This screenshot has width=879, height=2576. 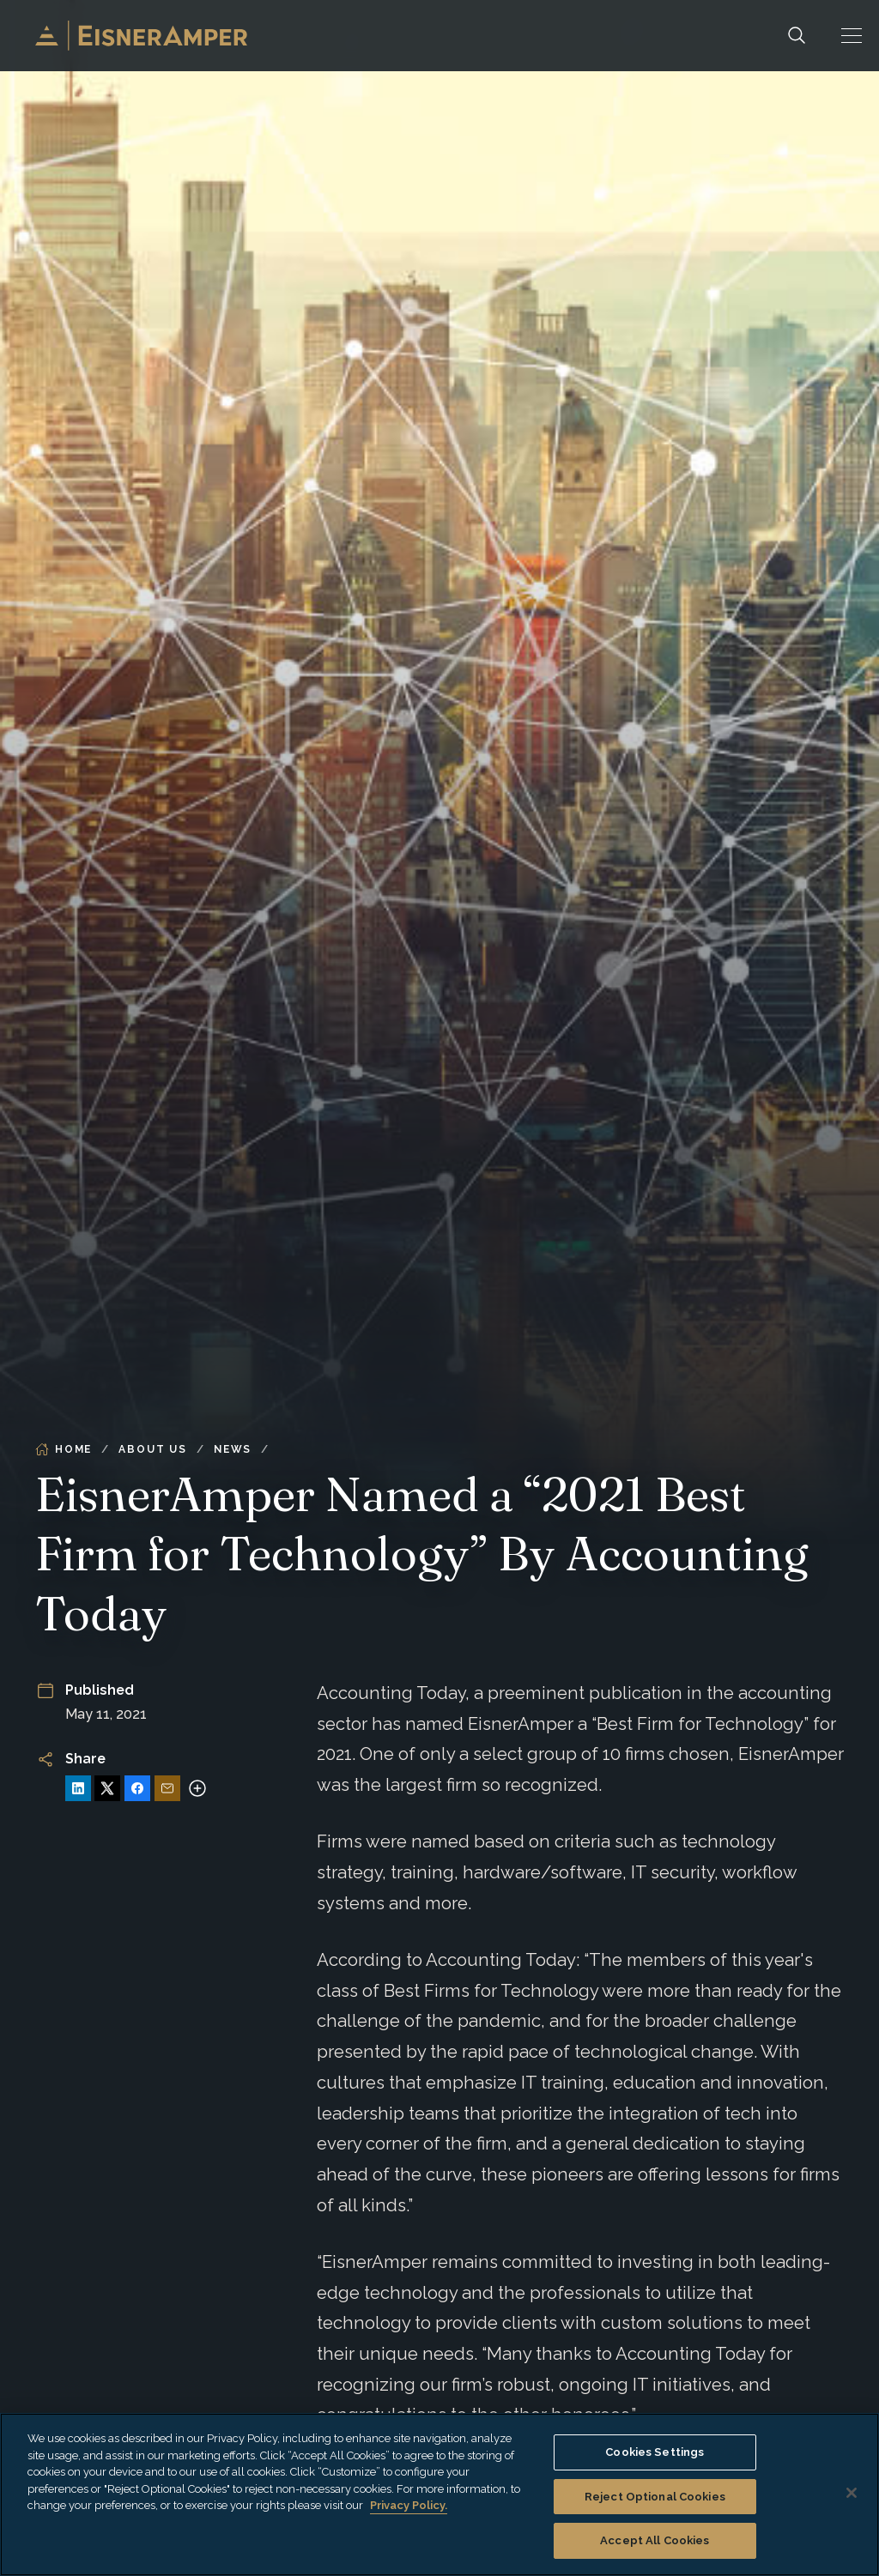 I want to click on [More sharing options], so click(x=197, y=1788).